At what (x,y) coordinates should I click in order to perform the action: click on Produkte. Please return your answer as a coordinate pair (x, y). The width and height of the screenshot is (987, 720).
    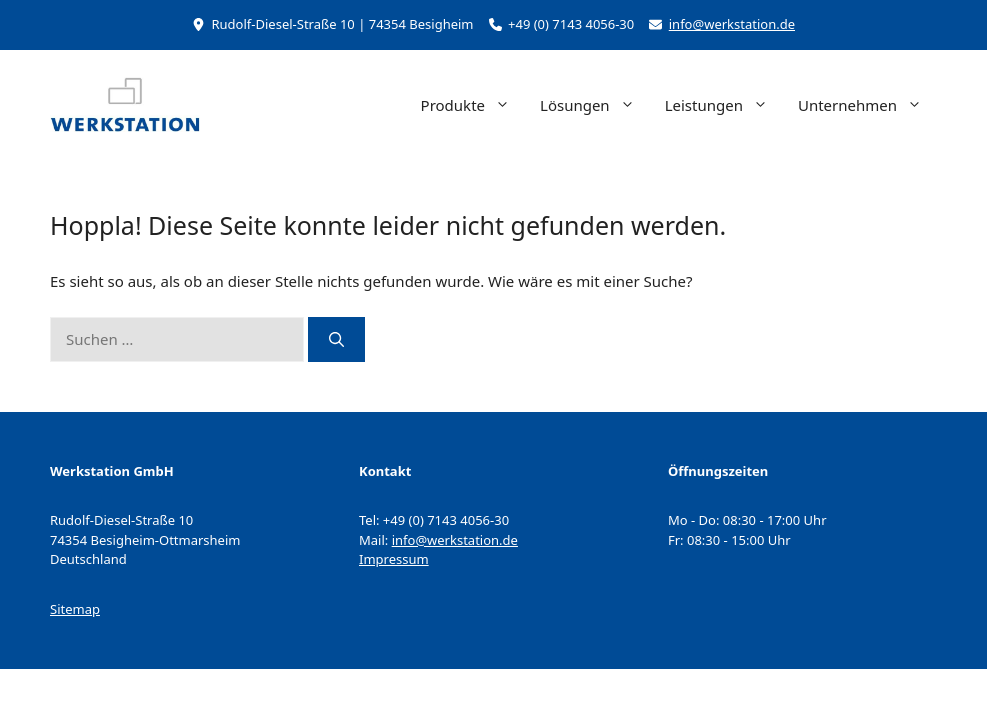
    Looking at the image, I should click on (473, 105).